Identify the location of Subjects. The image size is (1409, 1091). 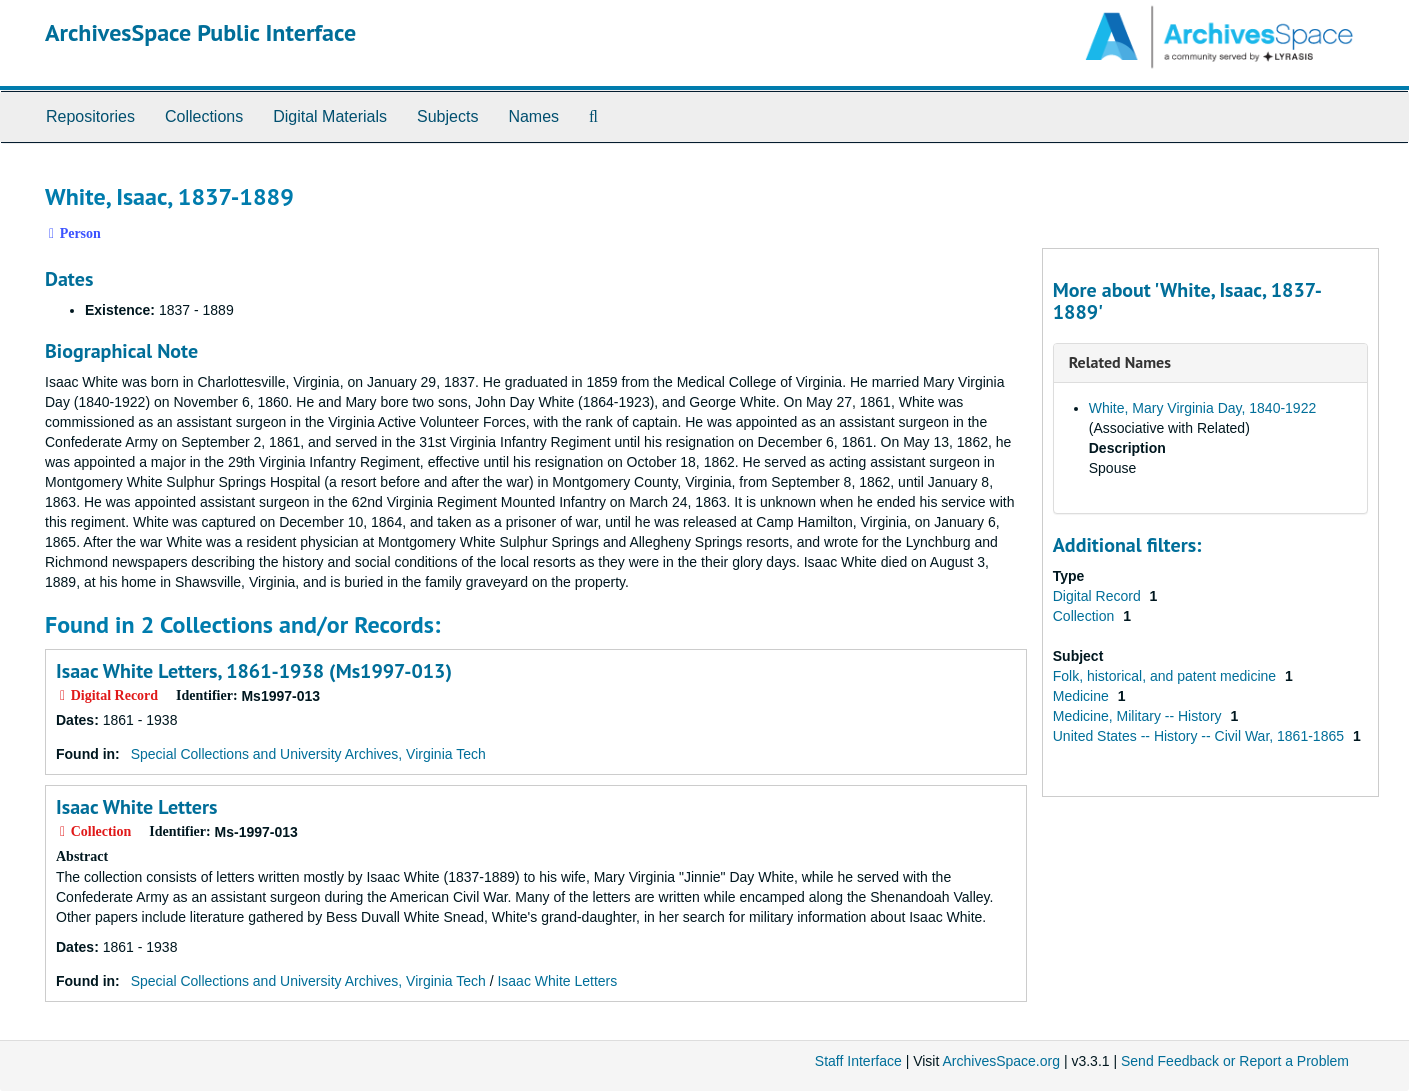
(447, 116).